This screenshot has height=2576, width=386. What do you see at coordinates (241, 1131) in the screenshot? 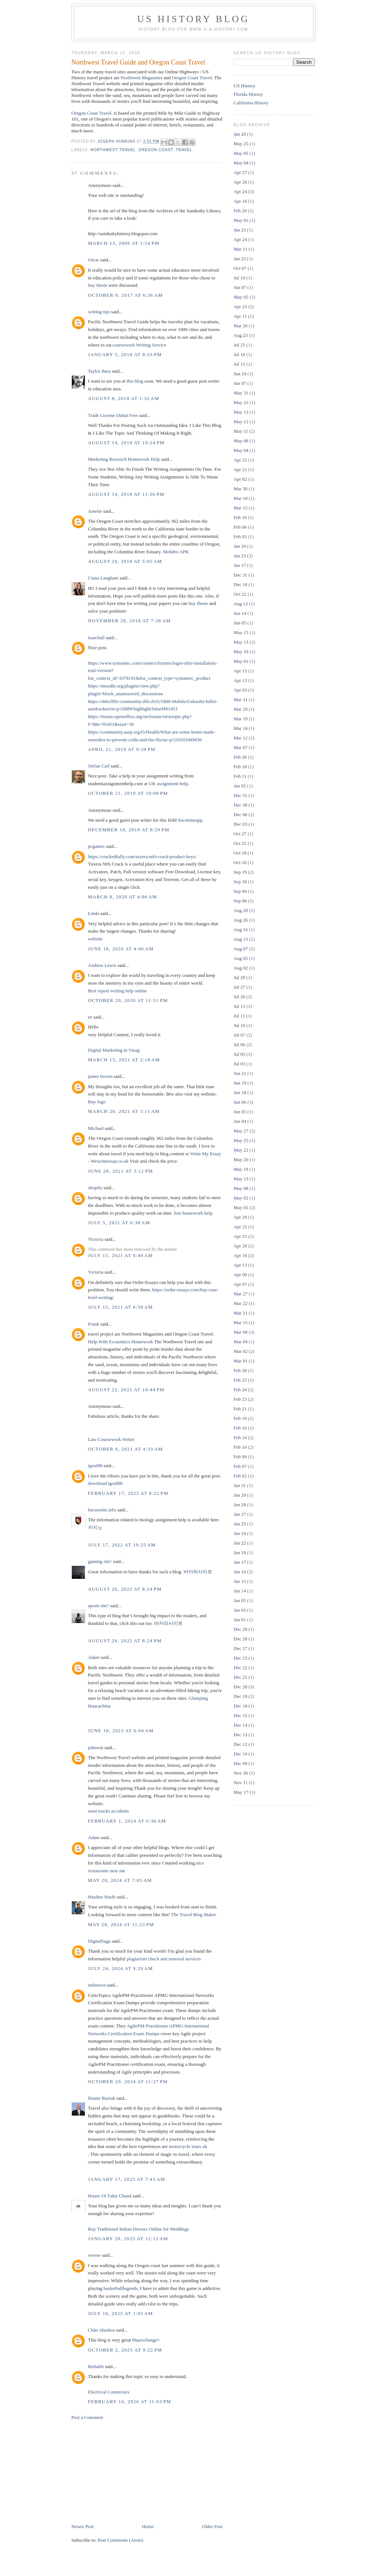
I see `May 27` at bounding box center [241, 1131].